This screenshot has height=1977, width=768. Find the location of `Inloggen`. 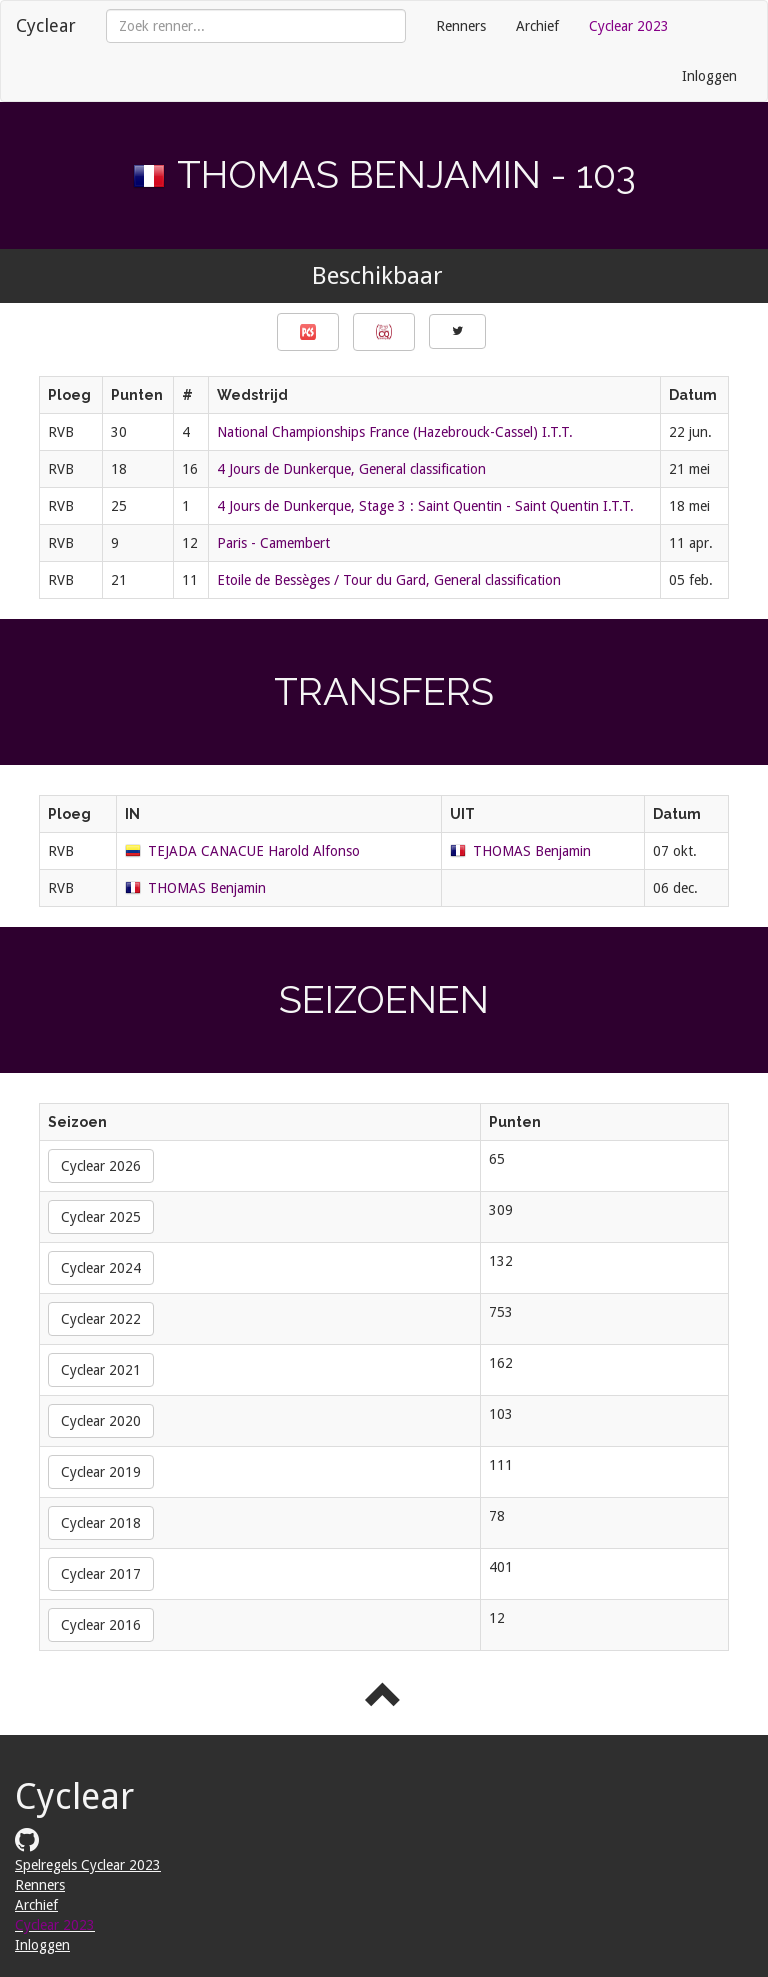

Inloggen is located at coordinates (709, 76).